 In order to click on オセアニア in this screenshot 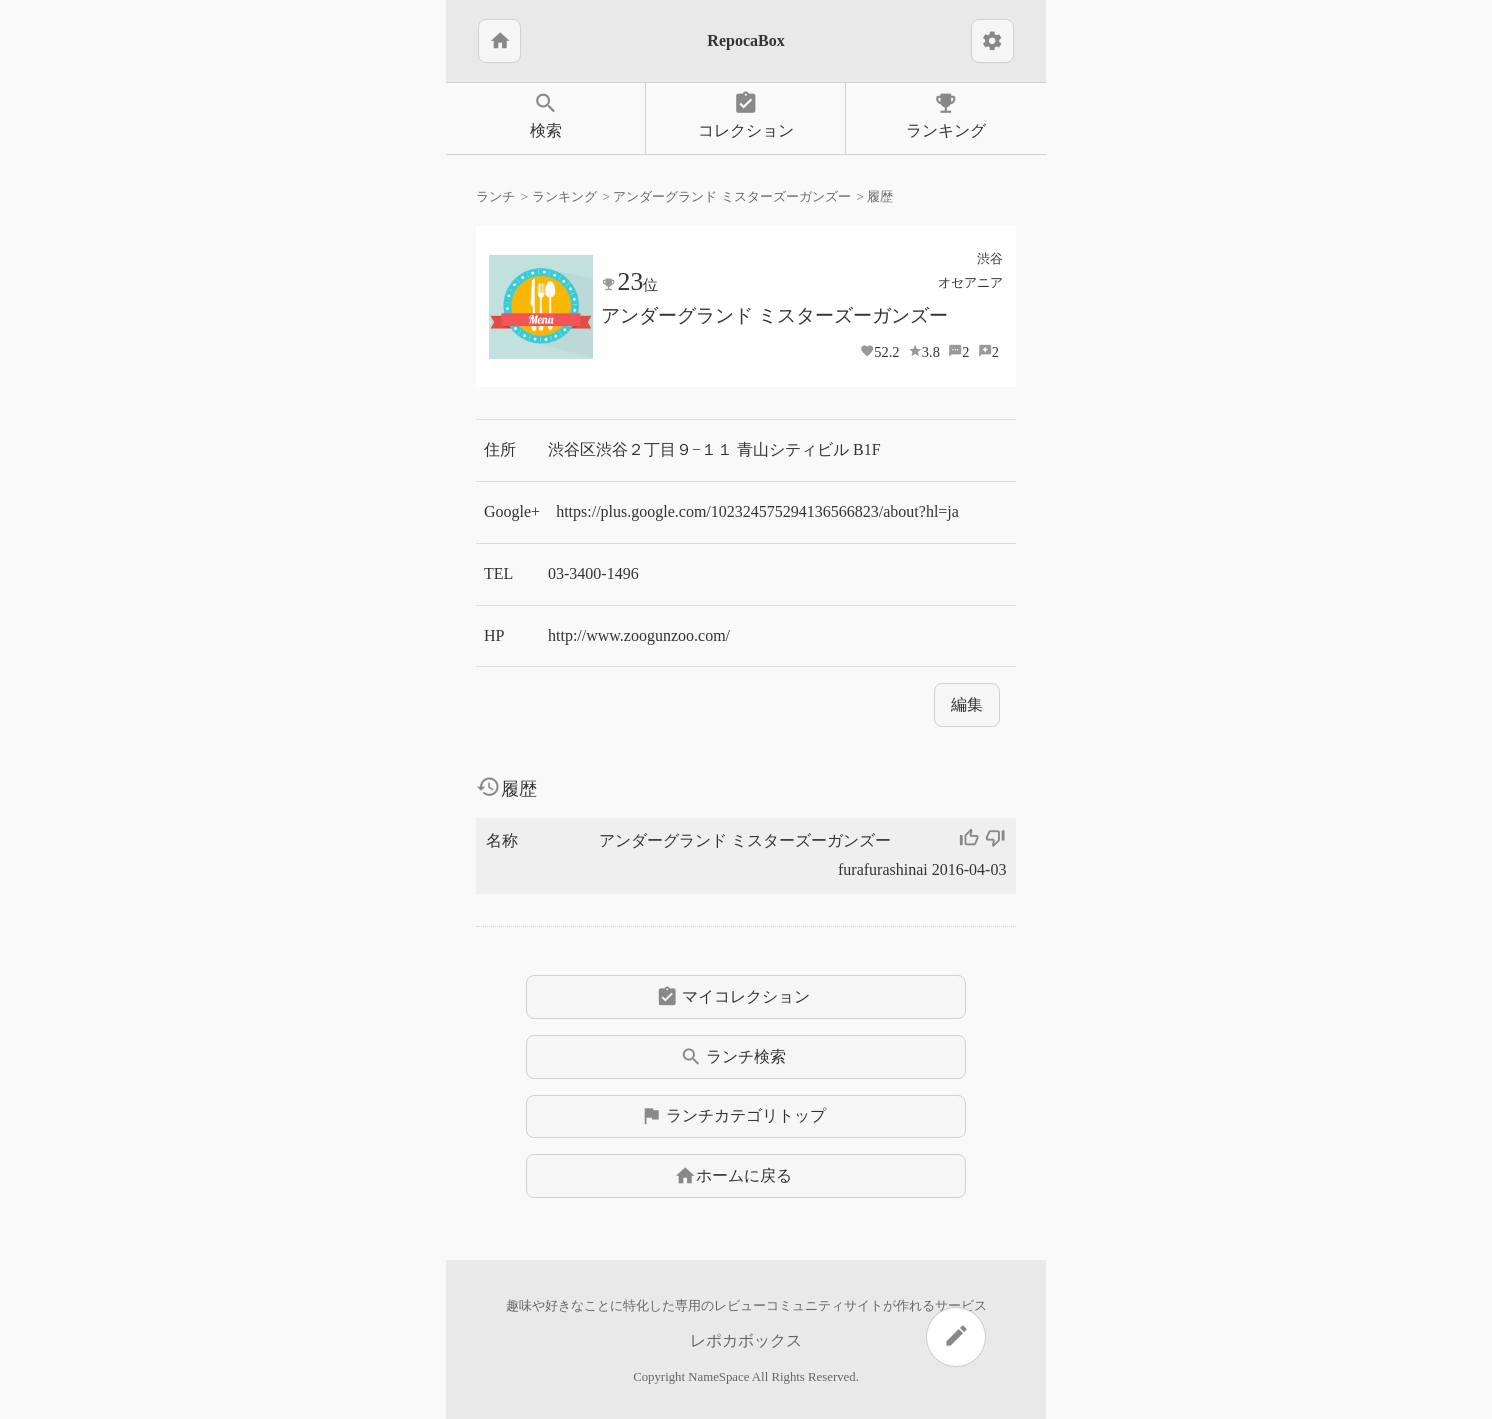, I will do `click(970, 282)`.